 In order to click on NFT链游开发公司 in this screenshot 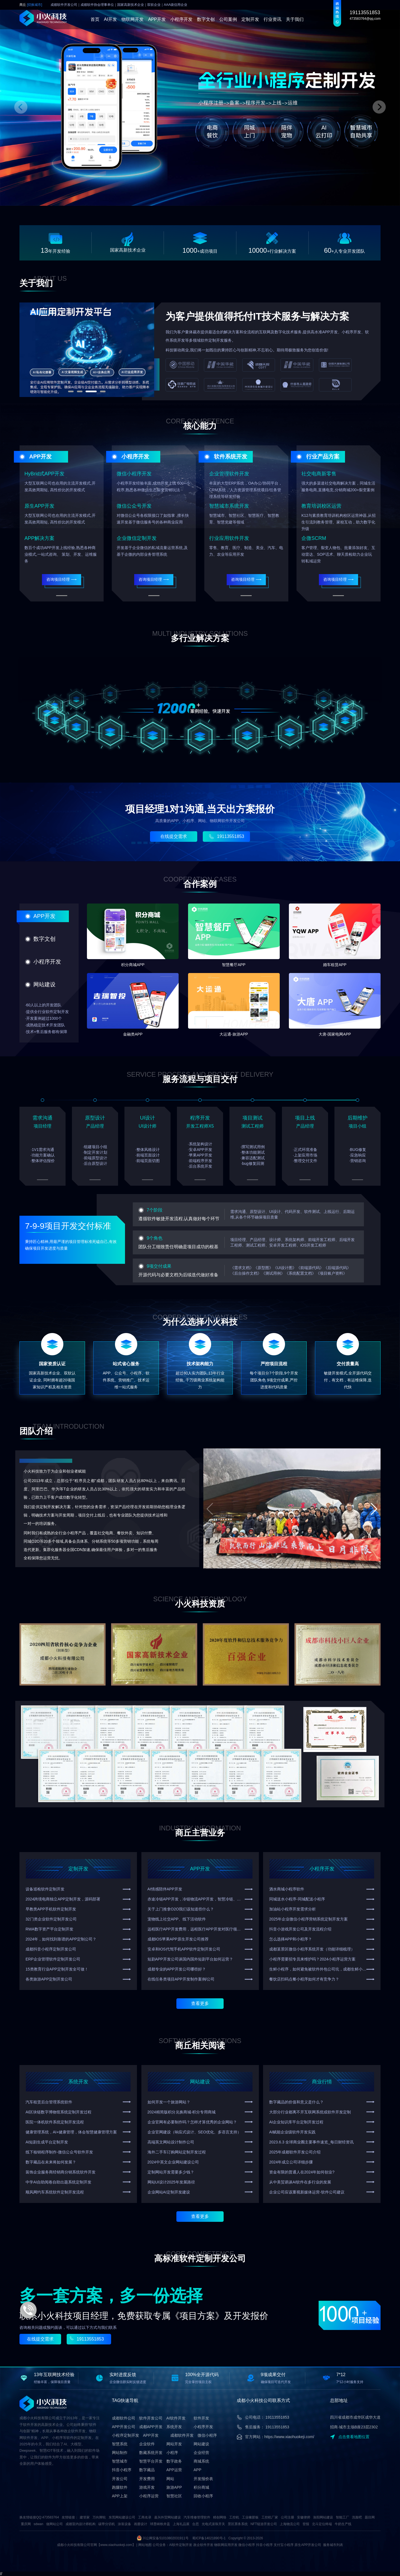, I will do `click(264, 2524)`.